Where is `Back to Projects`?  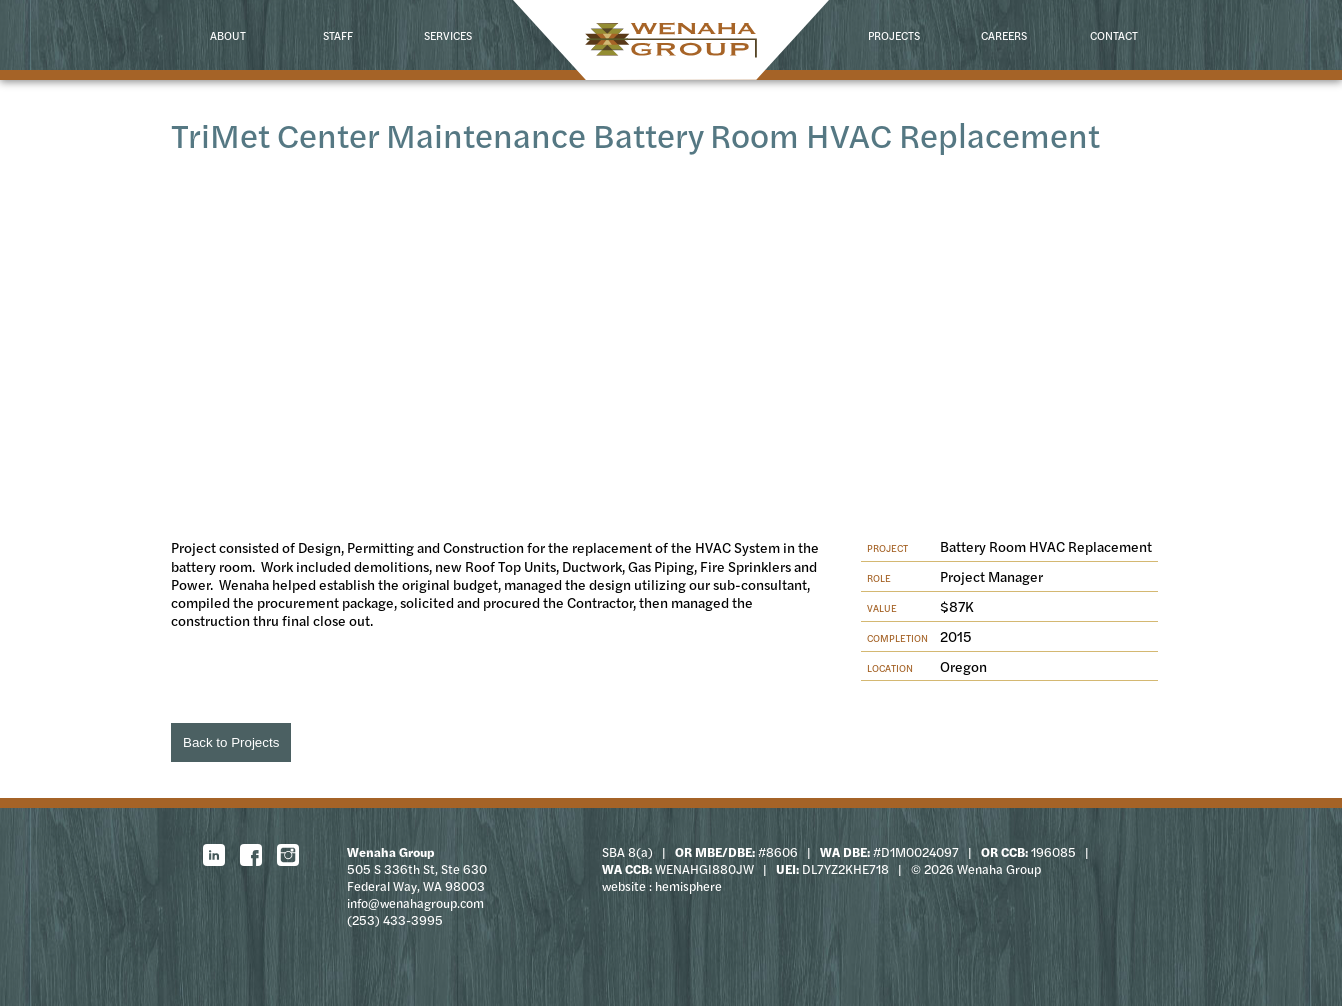 Back to Projects is located at coordinates (231, 742).